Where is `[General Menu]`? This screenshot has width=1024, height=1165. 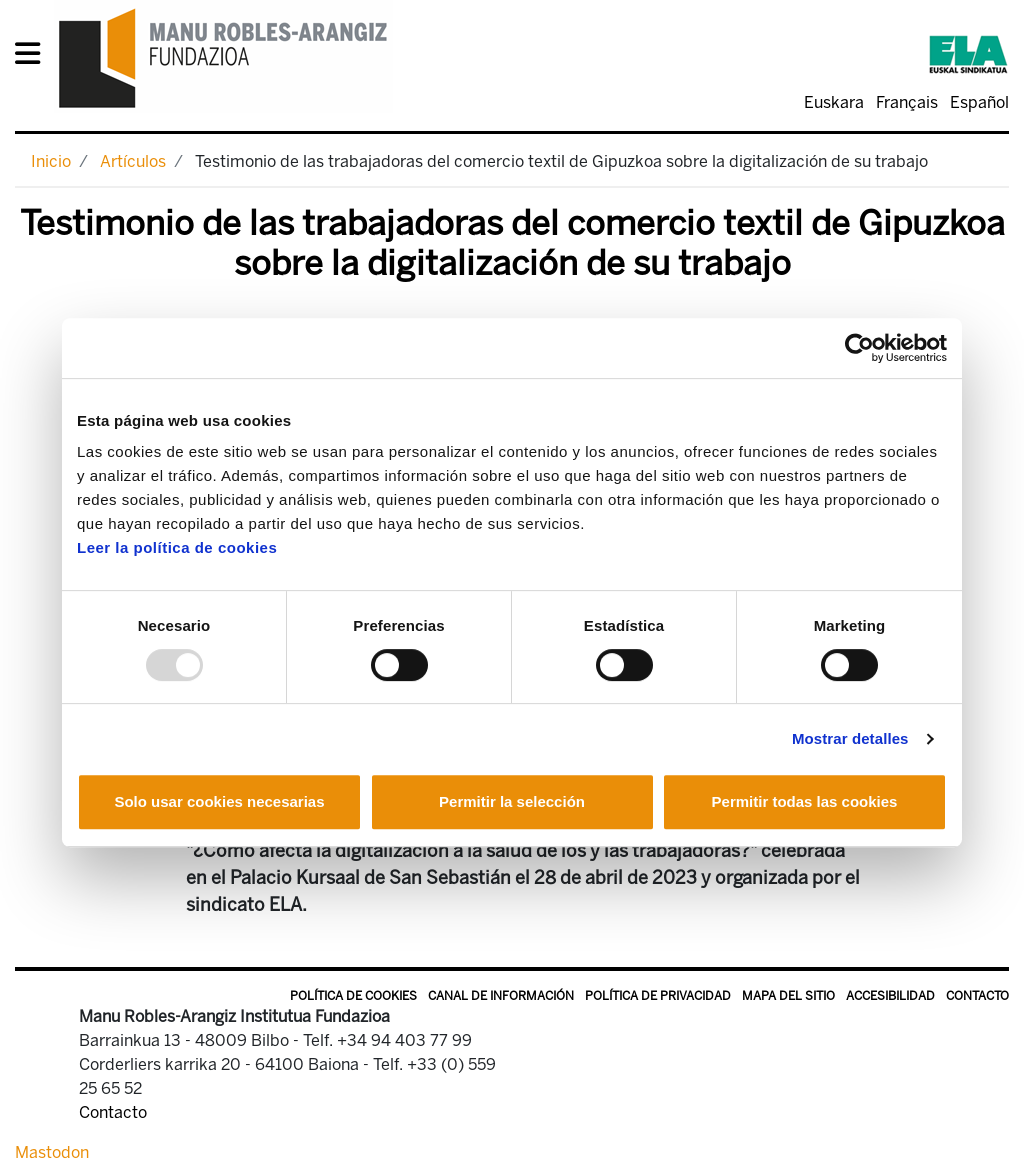 [General Menu] is located at coordinates (33, 57).